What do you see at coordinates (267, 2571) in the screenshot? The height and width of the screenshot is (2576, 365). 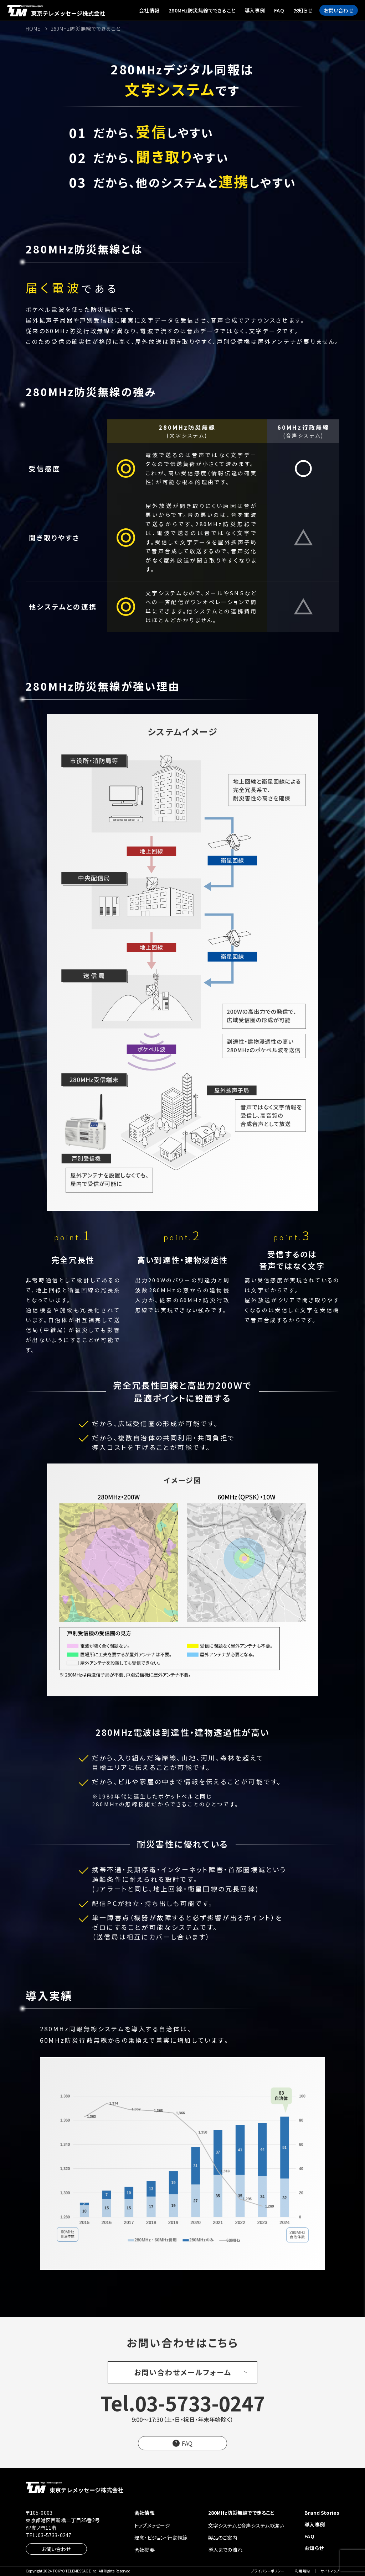 I see `プライバシーポリシー` at bounding box center [267, 2571].